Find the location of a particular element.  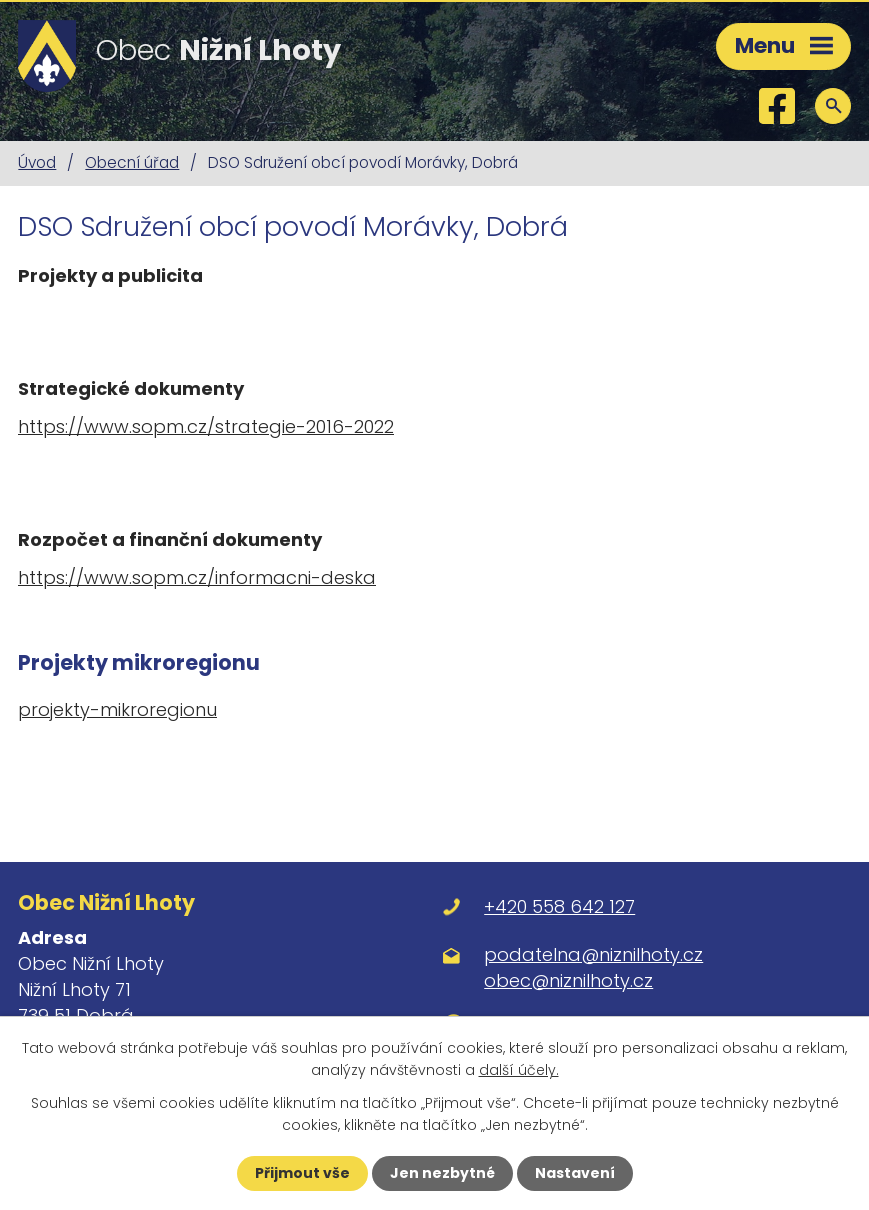

+420 558 642 127 is located at coordinates (559, 906).